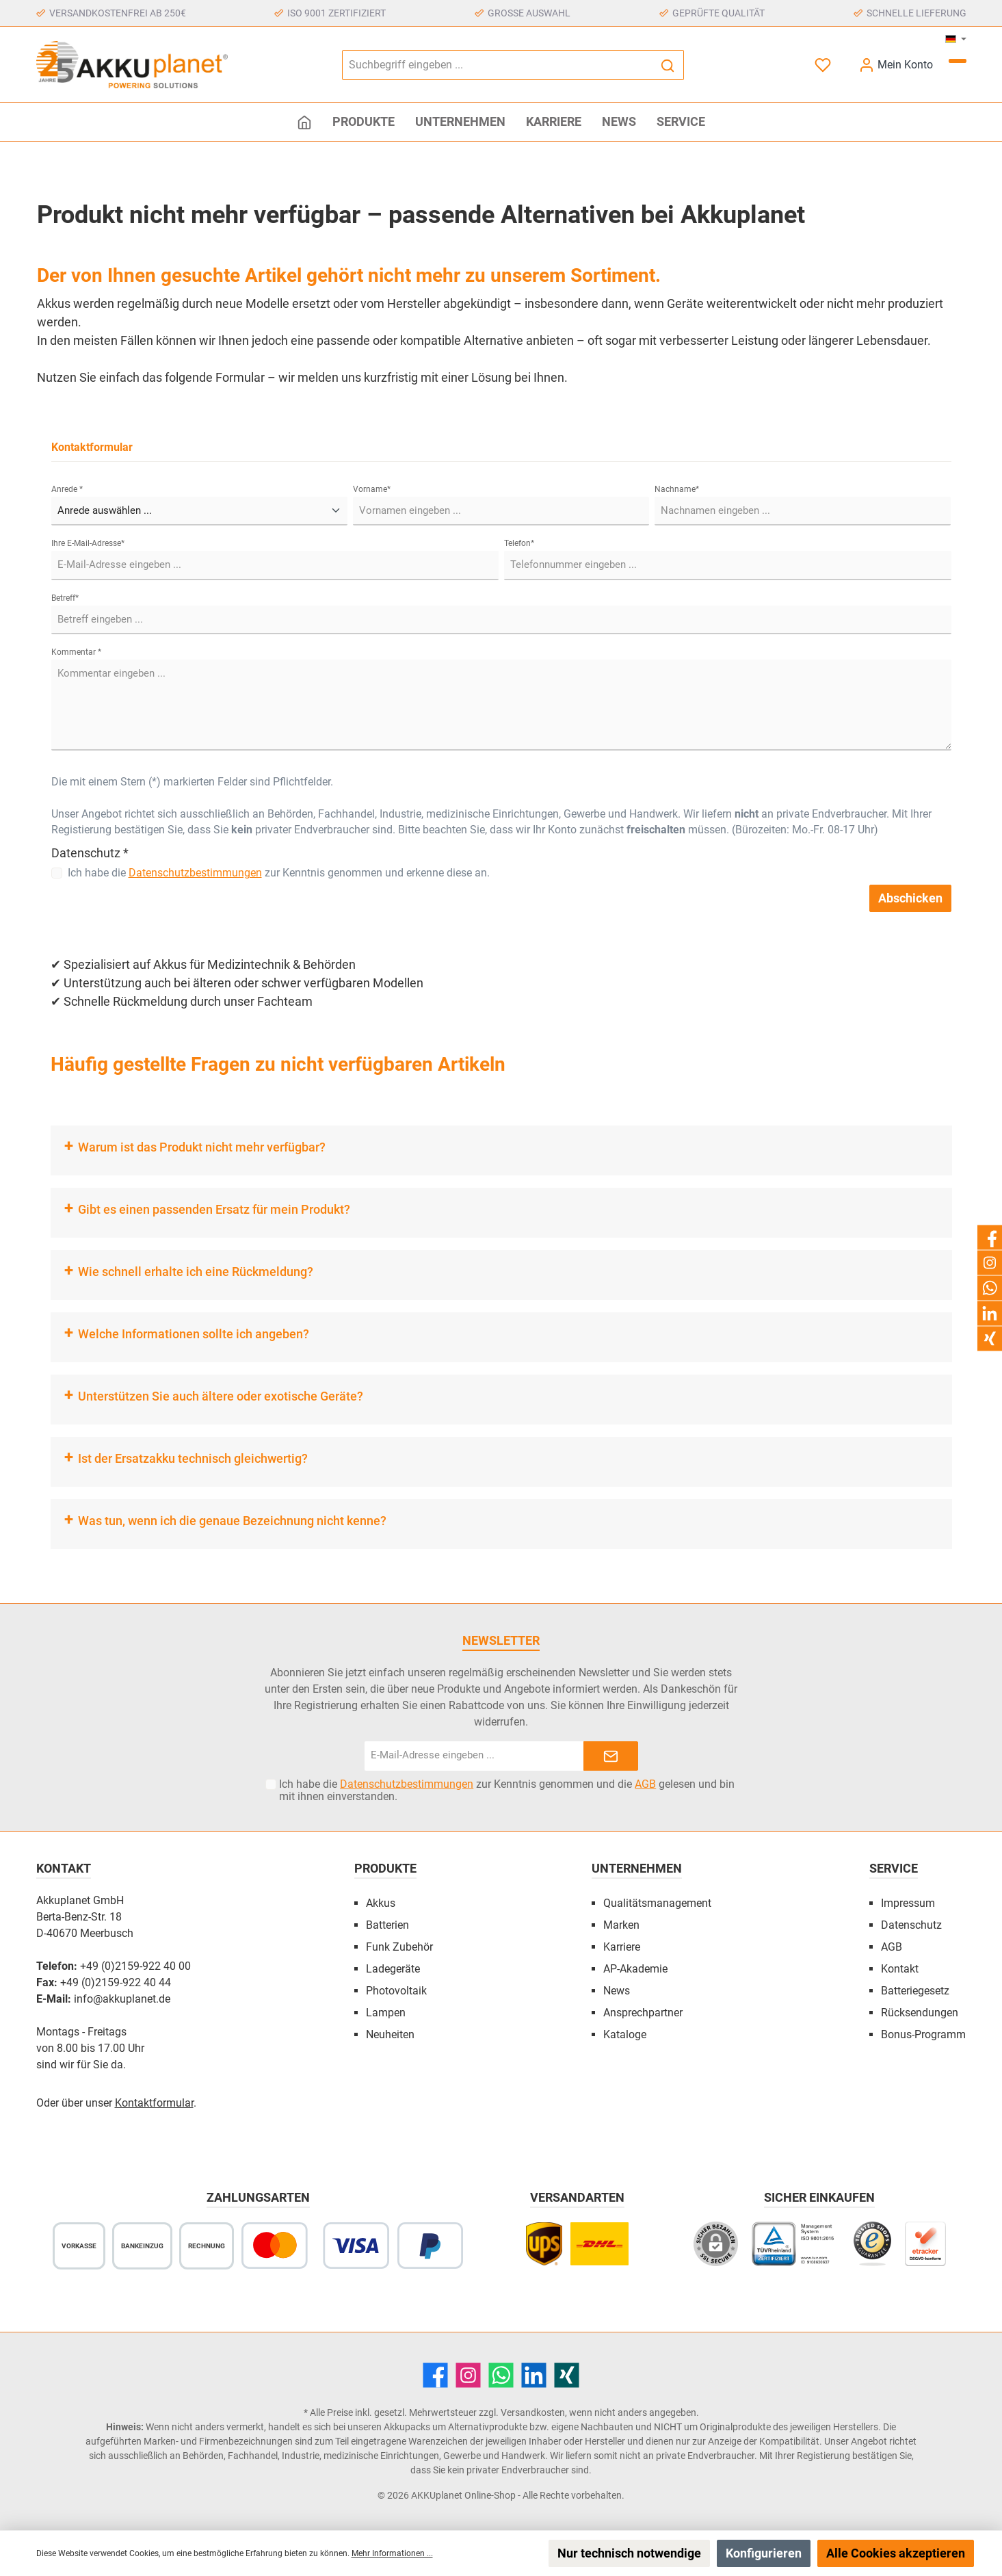 The height and width of the screenshot is (2576, 1002). I want to click on Ihre E-Mail-Adresse*, so click(87, 543).